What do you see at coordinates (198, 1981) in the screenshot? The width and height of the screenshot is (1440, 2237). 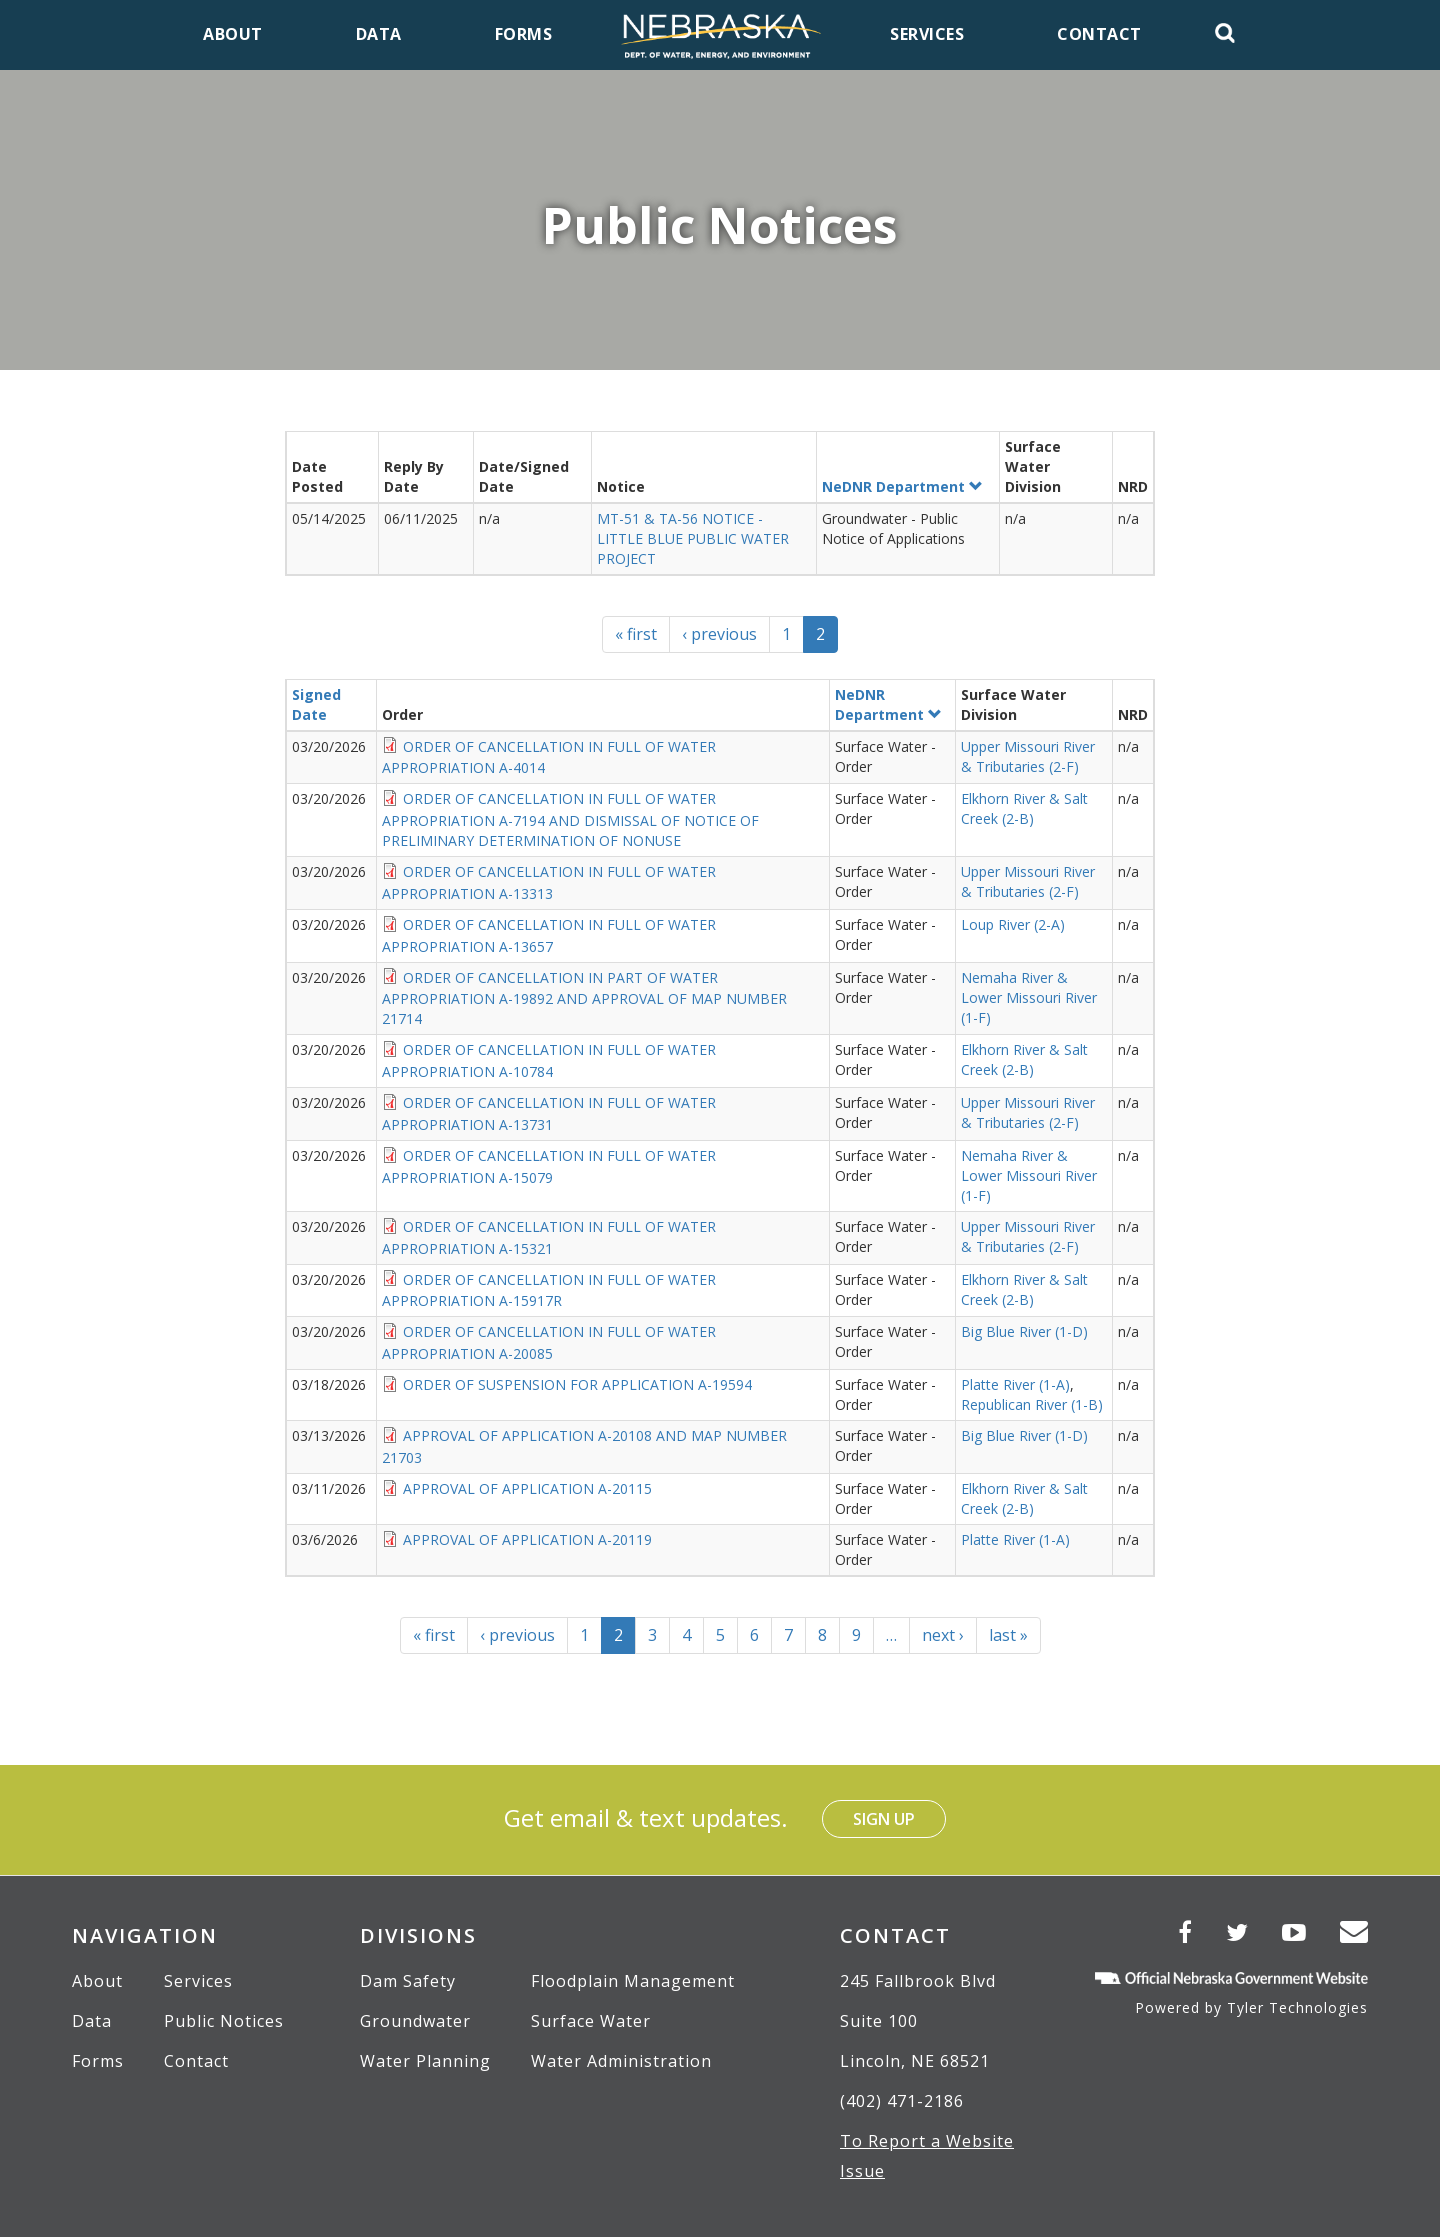 I see `Services` at bounding box center [198, 1981].